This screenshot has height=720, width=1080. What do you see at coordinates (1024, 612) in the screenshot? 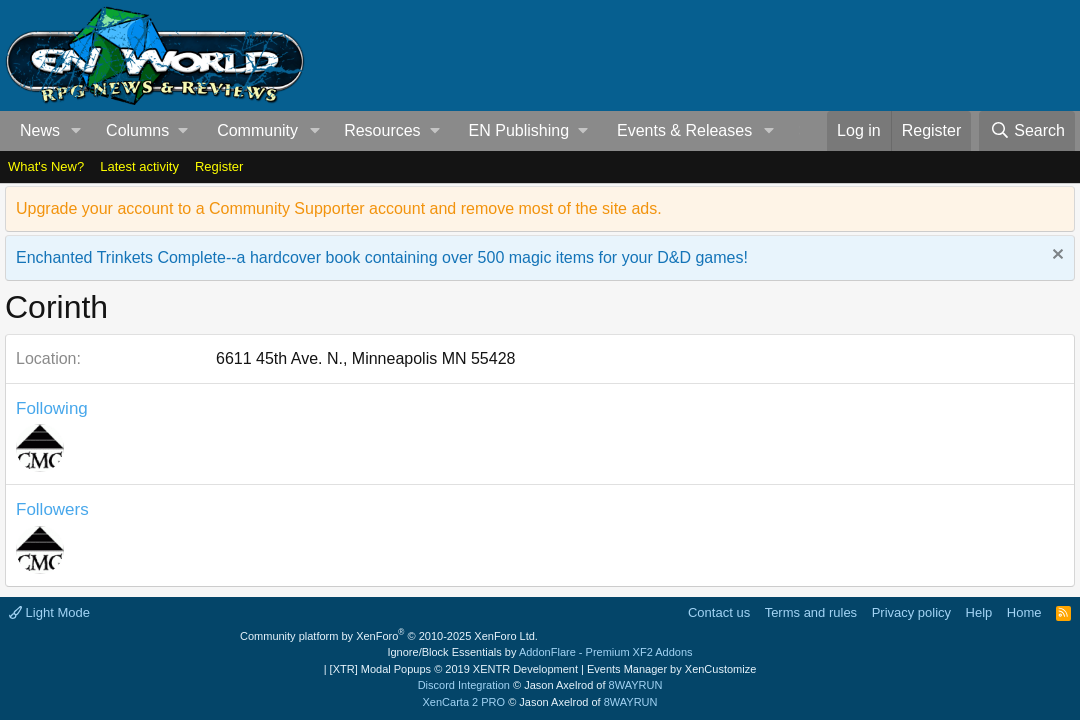
I see `Home` at bounding box center [1024, 612].